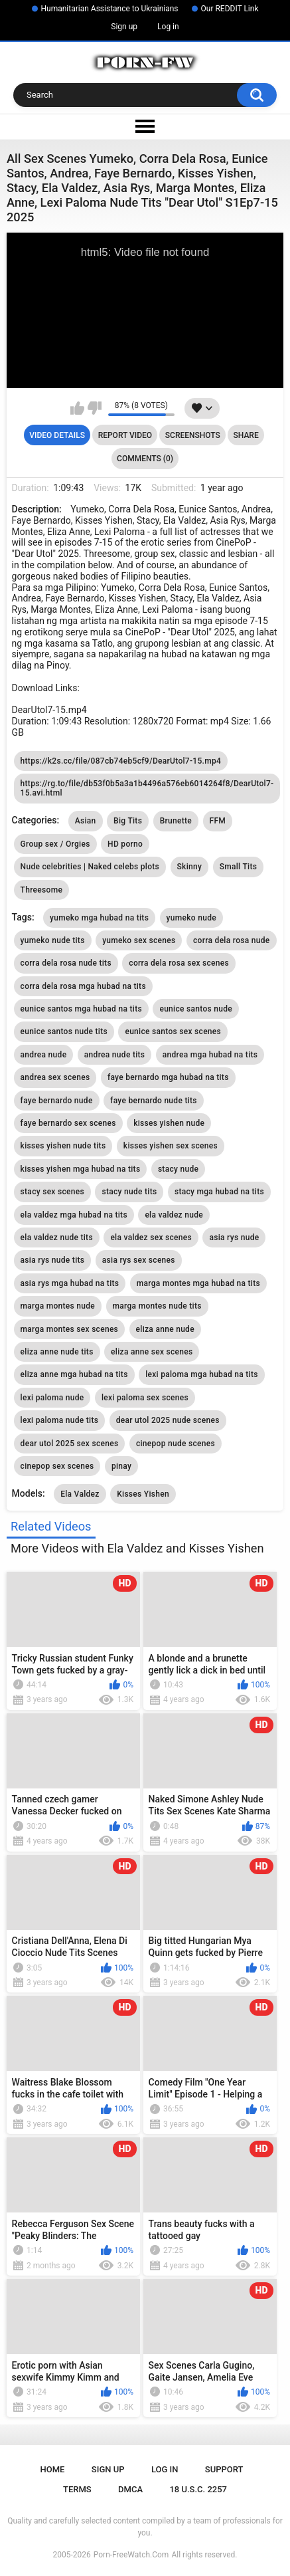 This screenshot has width=290, height=2576. Describe the element at coordinates (44, 1054) in the screenshot. I see `andrea nude` at that location.